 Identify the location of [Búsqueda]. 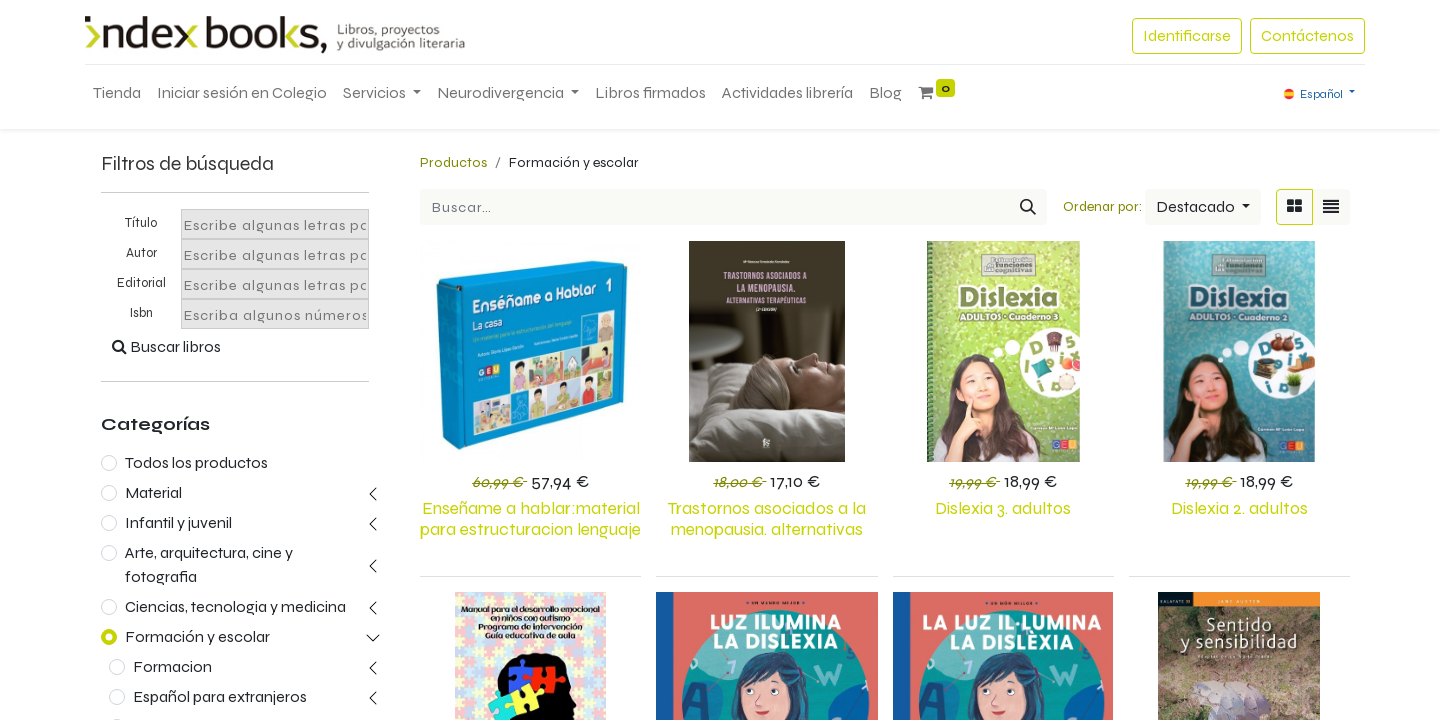
(1028, 207).